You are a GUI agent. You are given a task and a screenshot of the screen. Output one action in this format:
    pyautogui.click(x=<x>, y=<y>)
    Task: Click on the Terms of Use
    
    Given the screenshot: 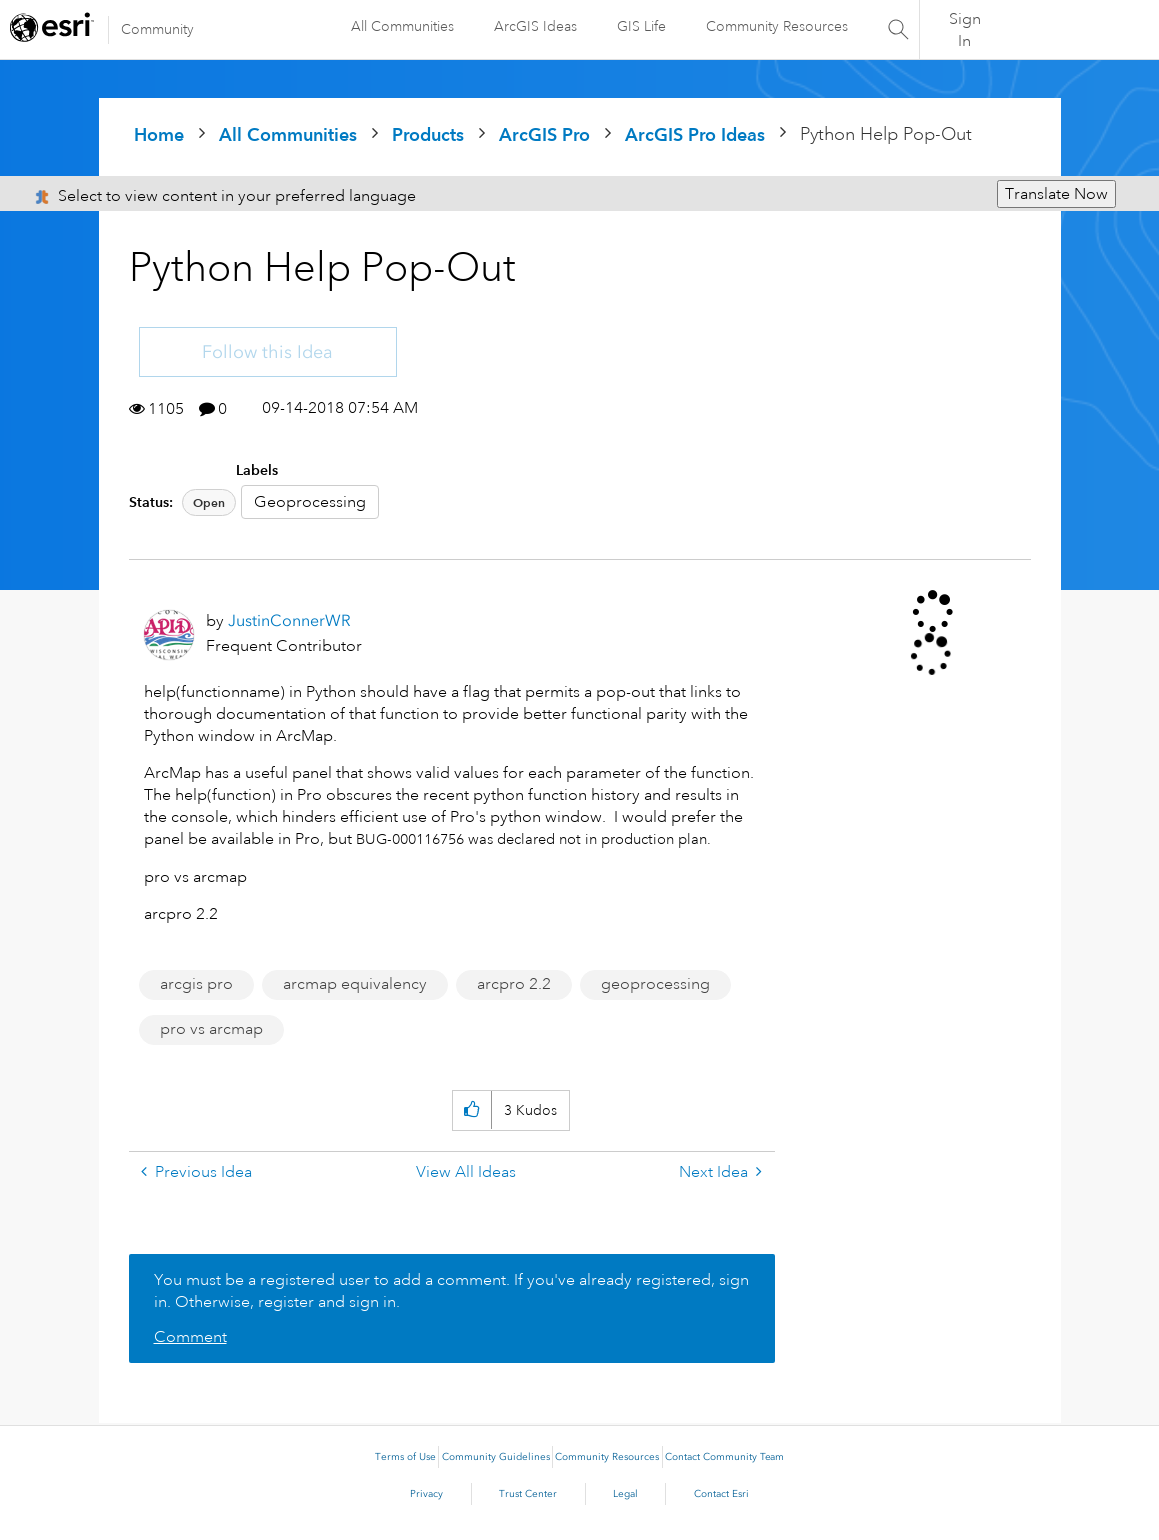 What is the action you would take?
    pyautogui.click(x=405, y=1457)
    